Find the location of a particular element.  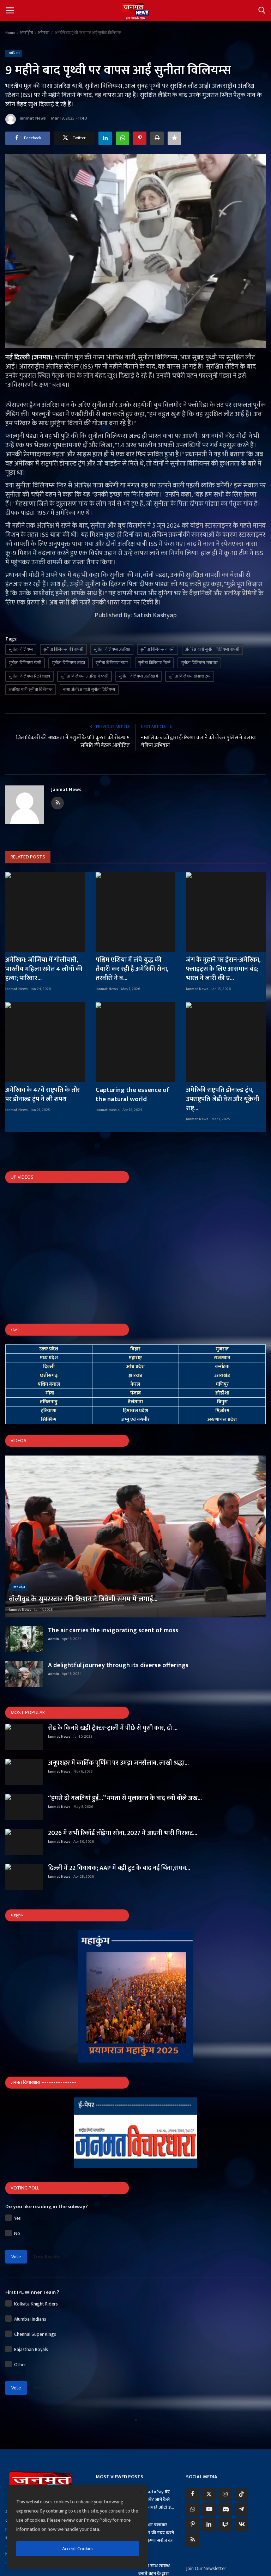

[pinterest] is located at coordinates (192, 2525).